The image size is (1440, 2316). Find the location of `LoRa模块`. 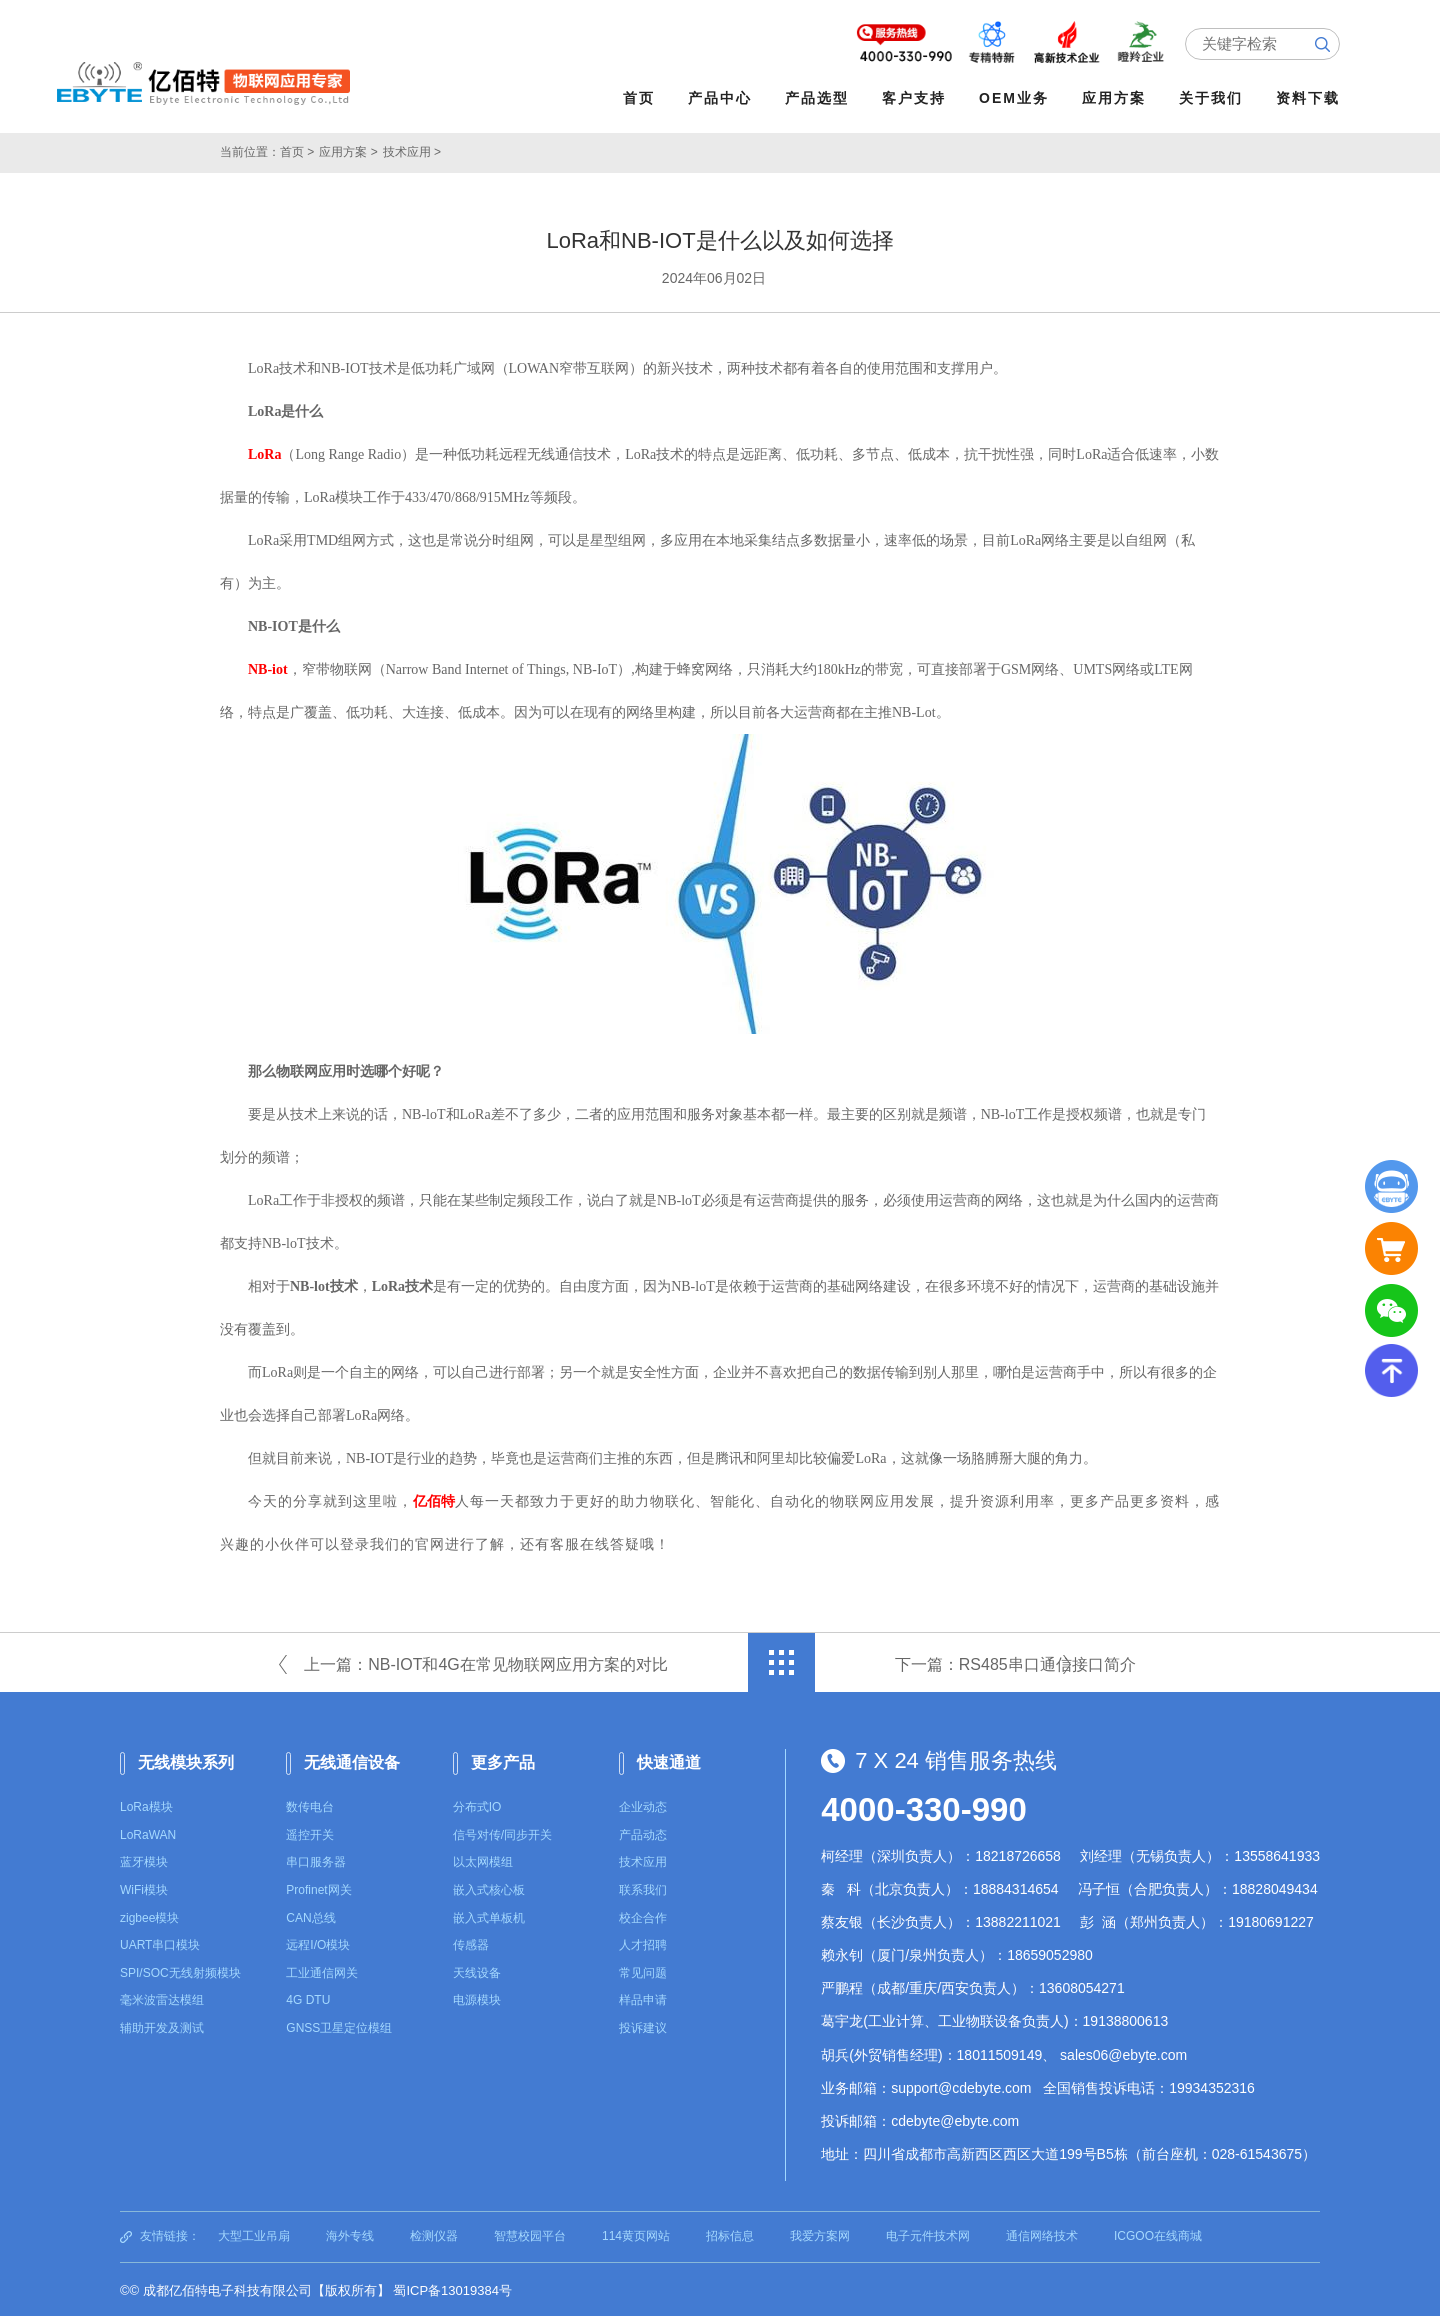

LoRa模块 is located at coordinates (146, 1805).